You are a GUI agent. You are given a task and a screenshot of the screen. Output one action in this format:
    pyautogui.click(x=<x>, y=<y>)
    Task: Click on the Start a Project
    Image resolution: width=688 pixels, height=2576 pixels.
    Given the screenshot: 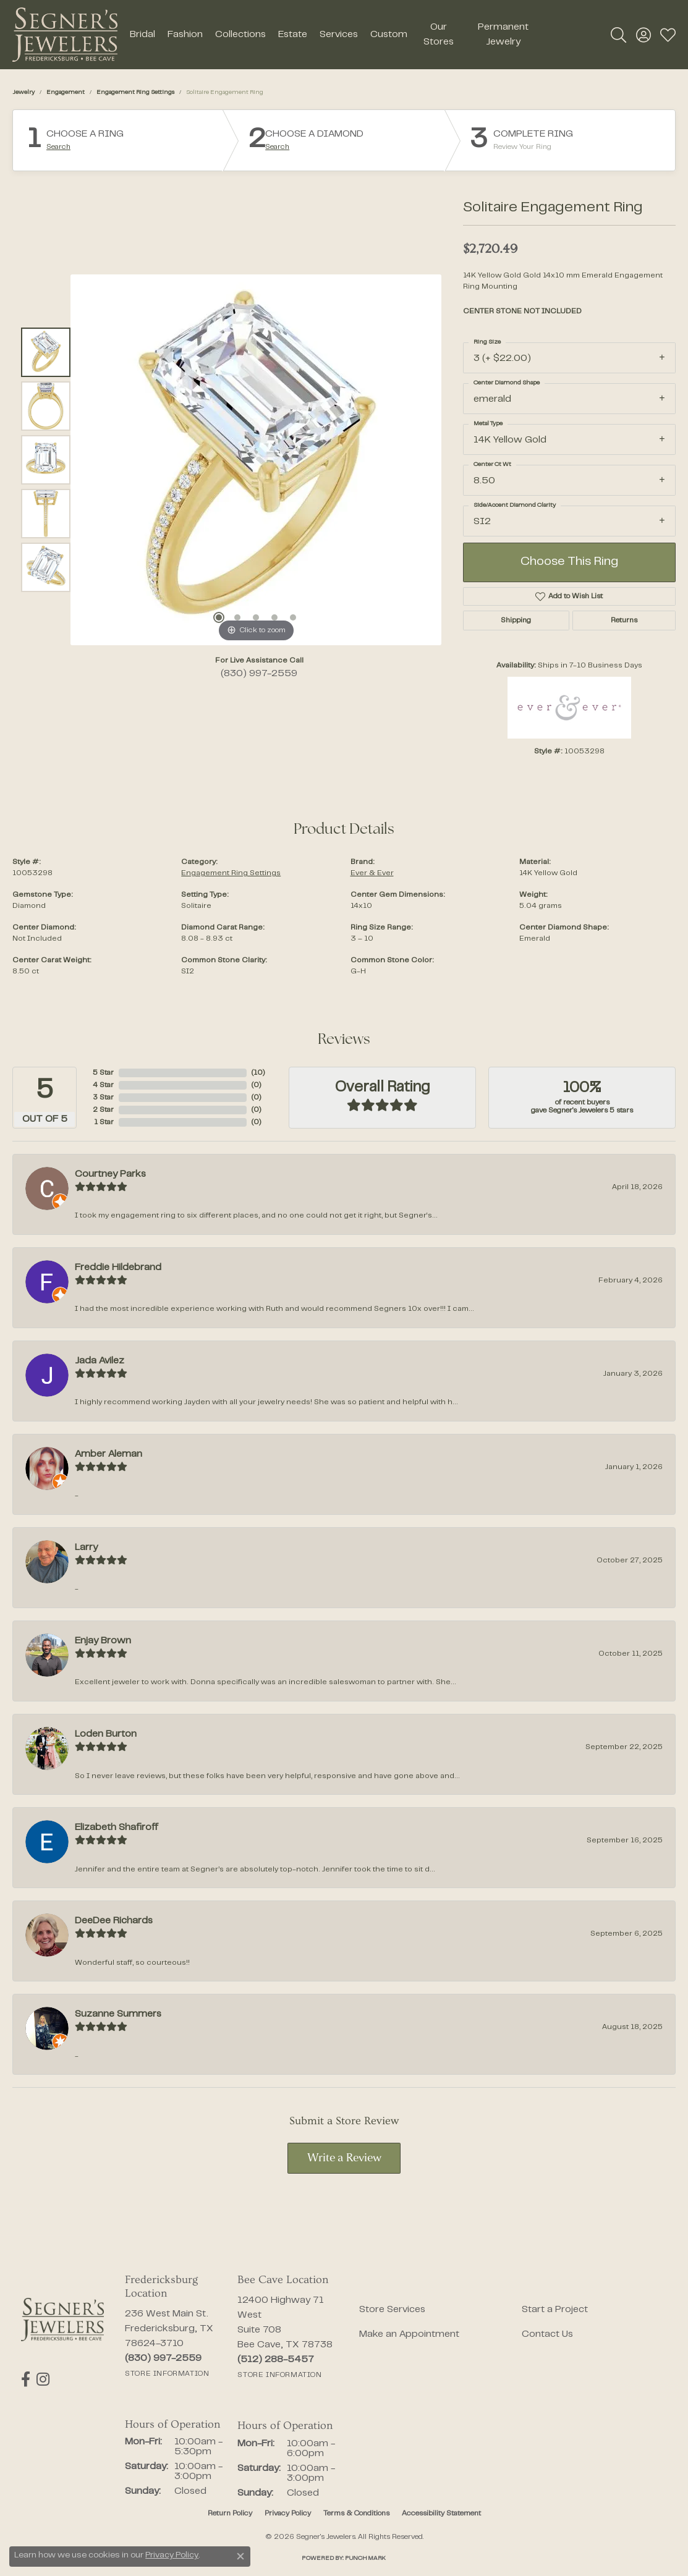 What is the action you would take?
    pyautogui.click(x=555, y=2309)
    